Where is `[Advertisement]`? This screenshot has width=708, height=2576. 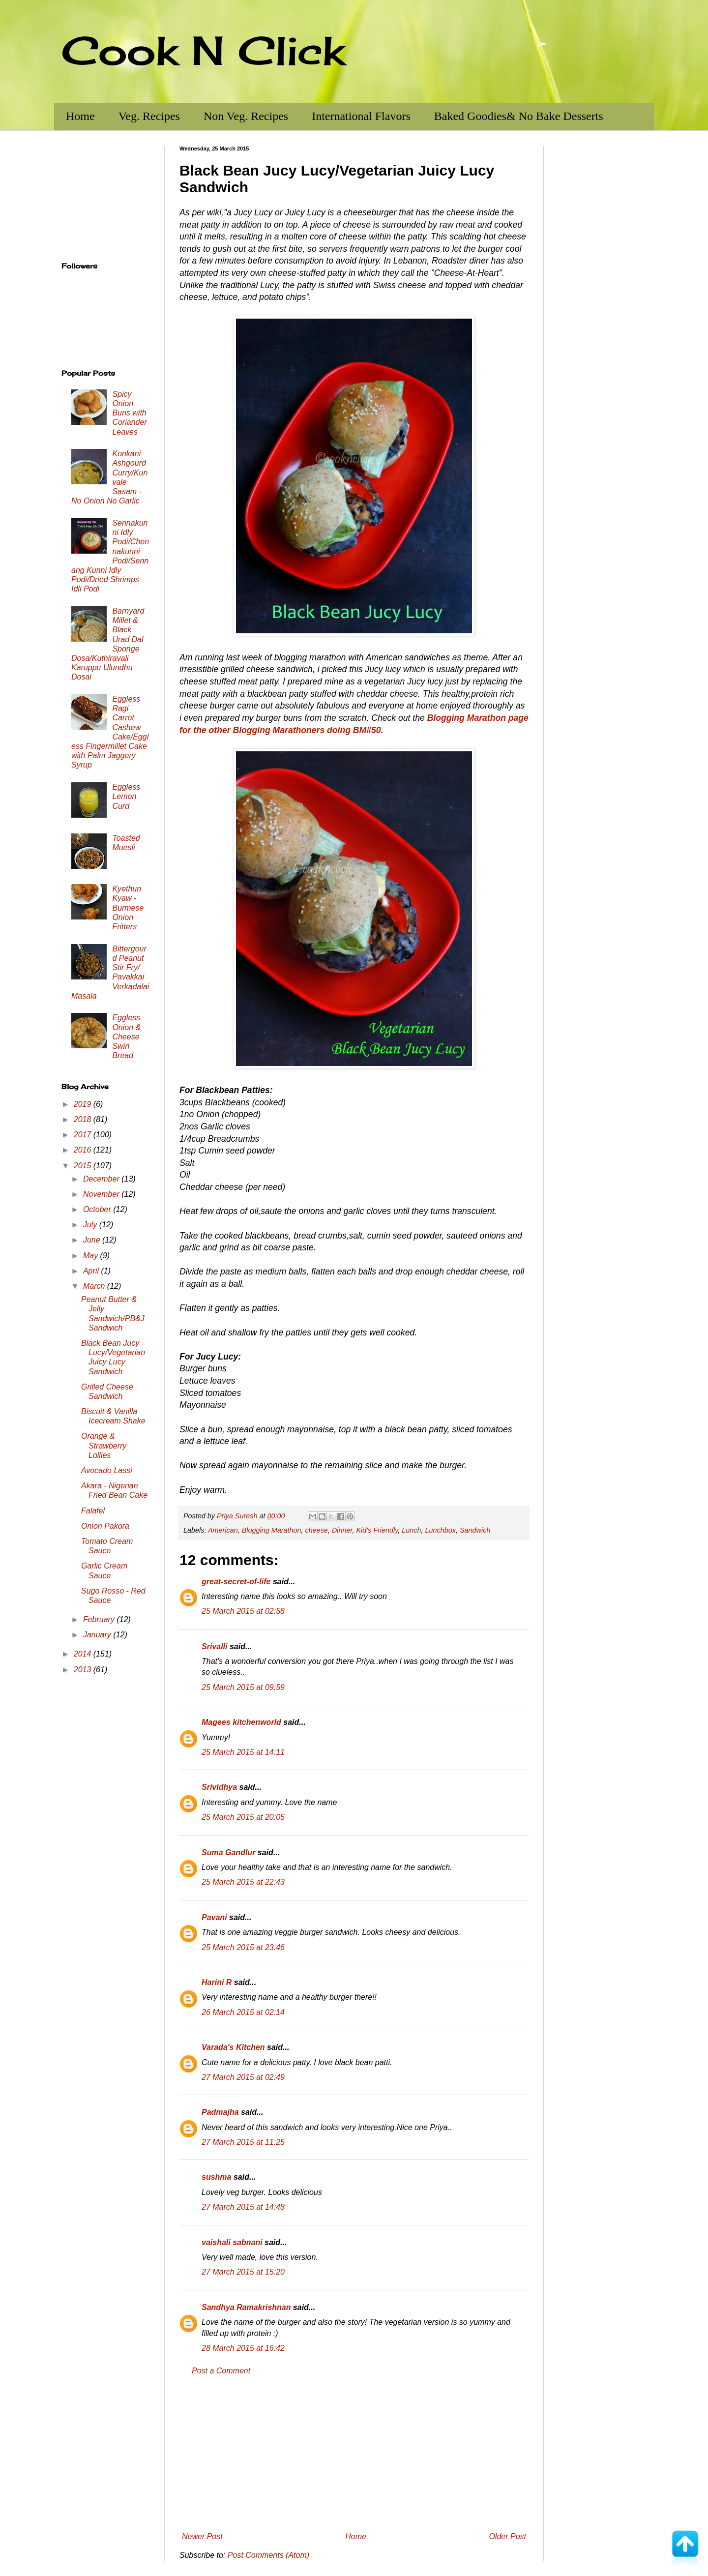 [Advertisement] is located at coordinates (354, 2454).